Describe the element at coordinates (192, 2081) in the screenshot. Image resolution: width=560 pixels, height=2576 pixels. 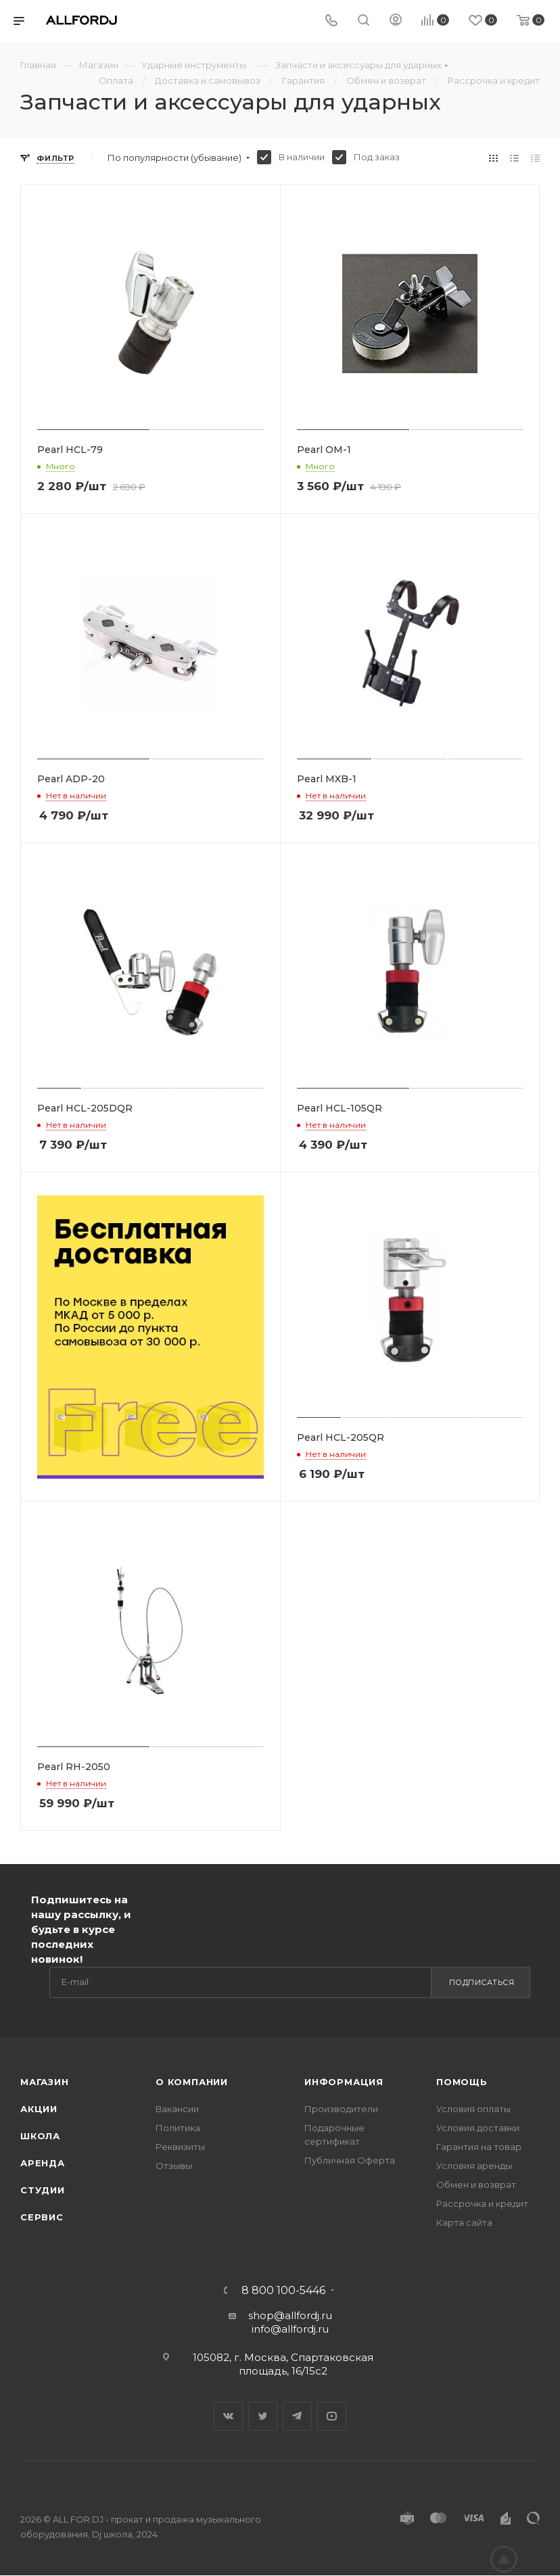
I see `О Компании` at that location.